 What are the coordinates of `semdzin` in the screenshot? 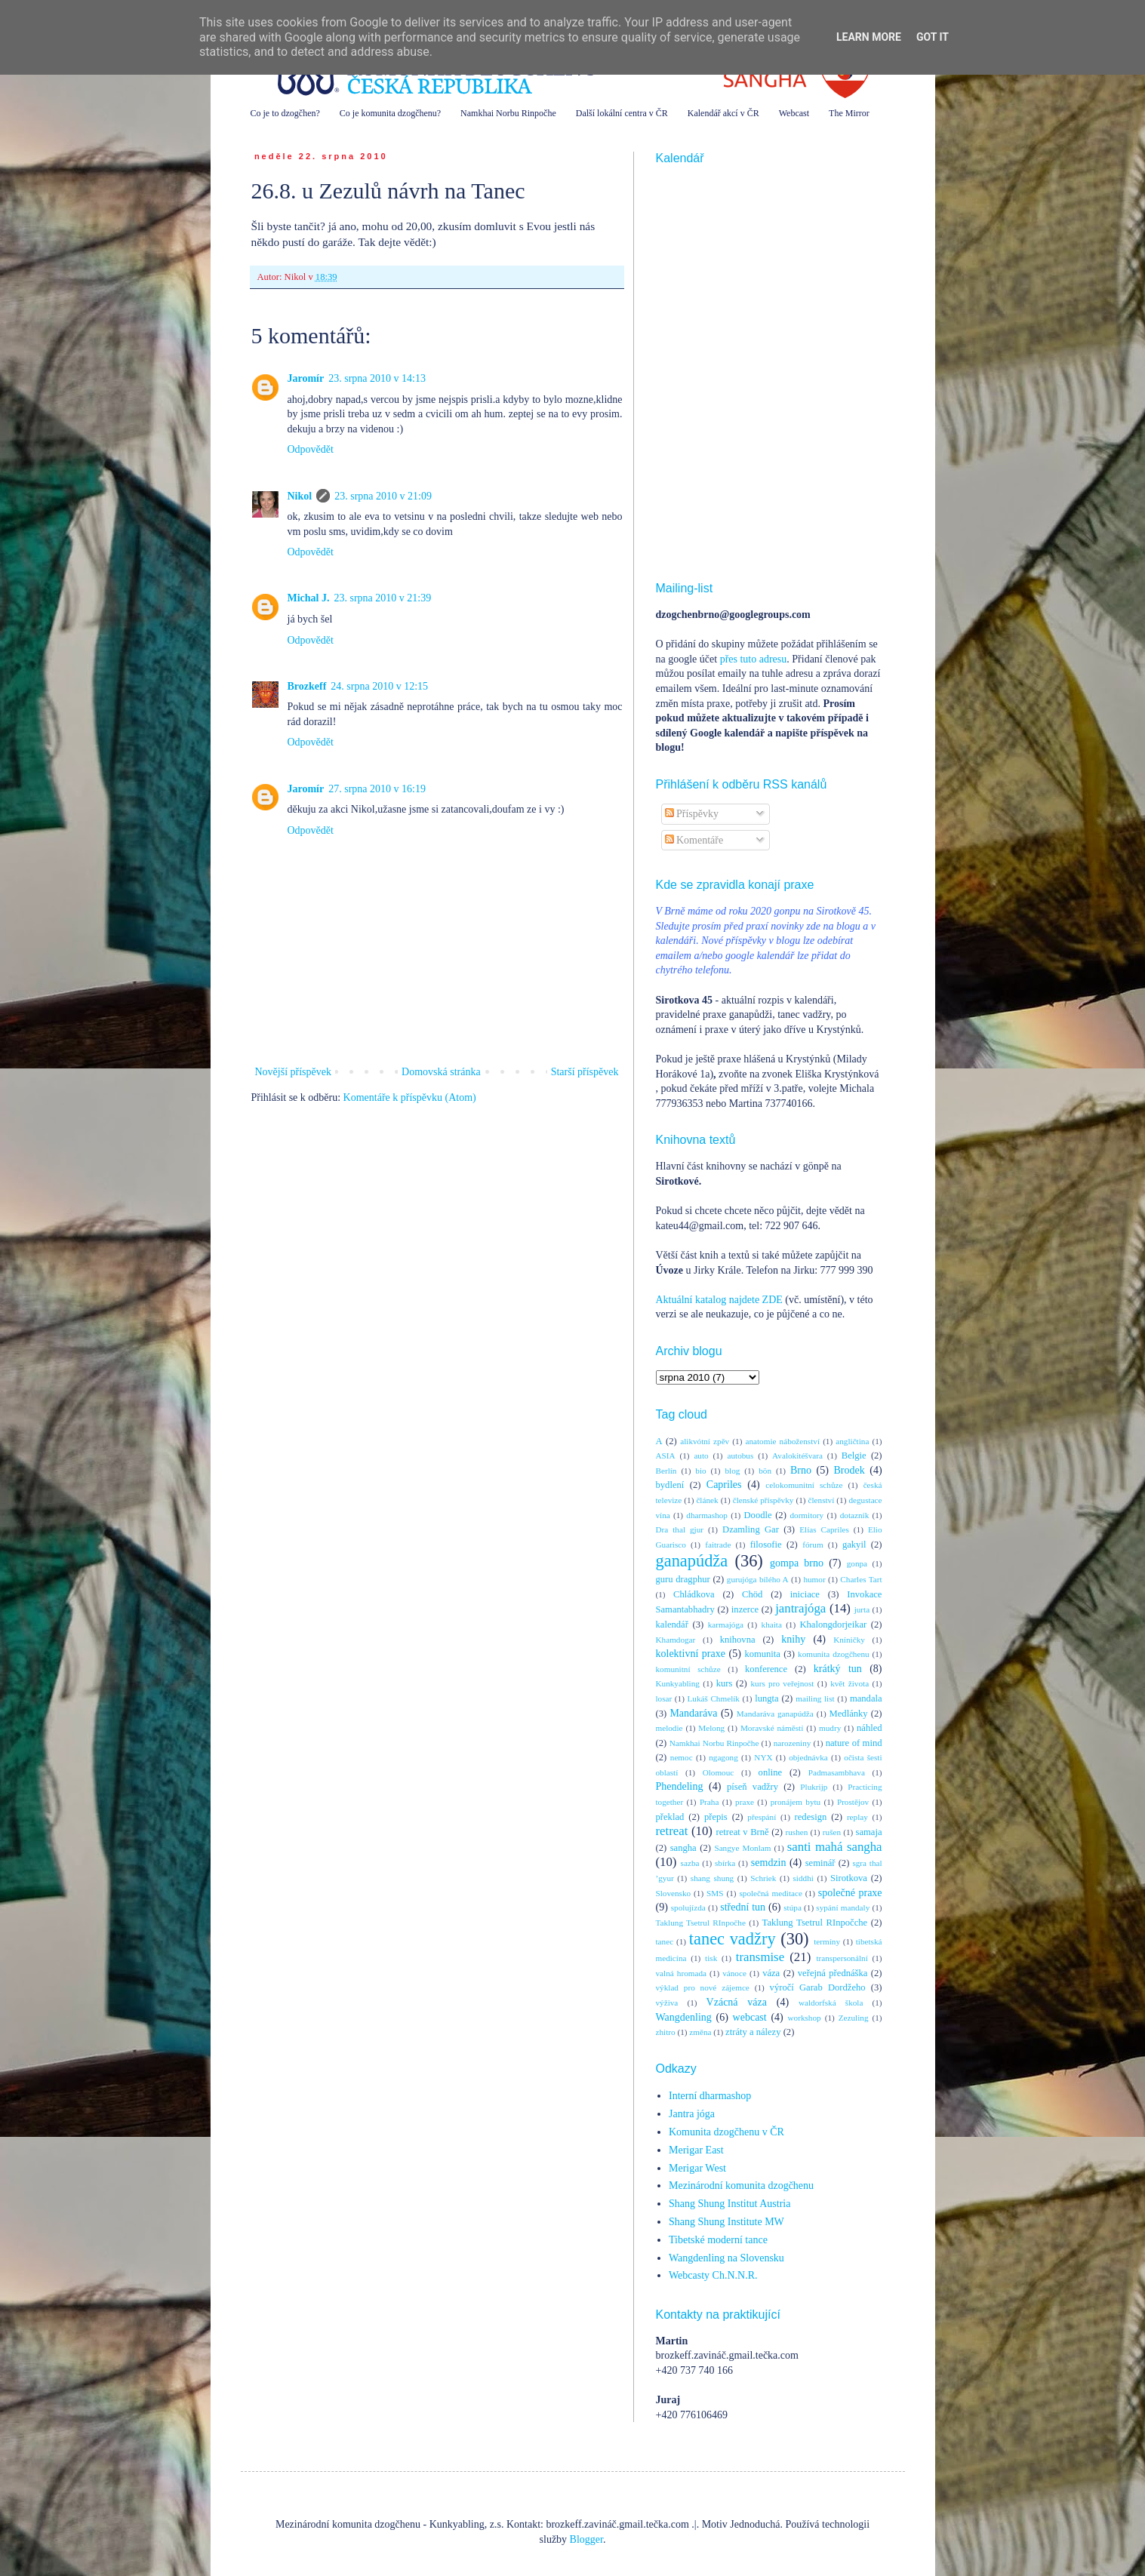 It's located at (768, 1862).